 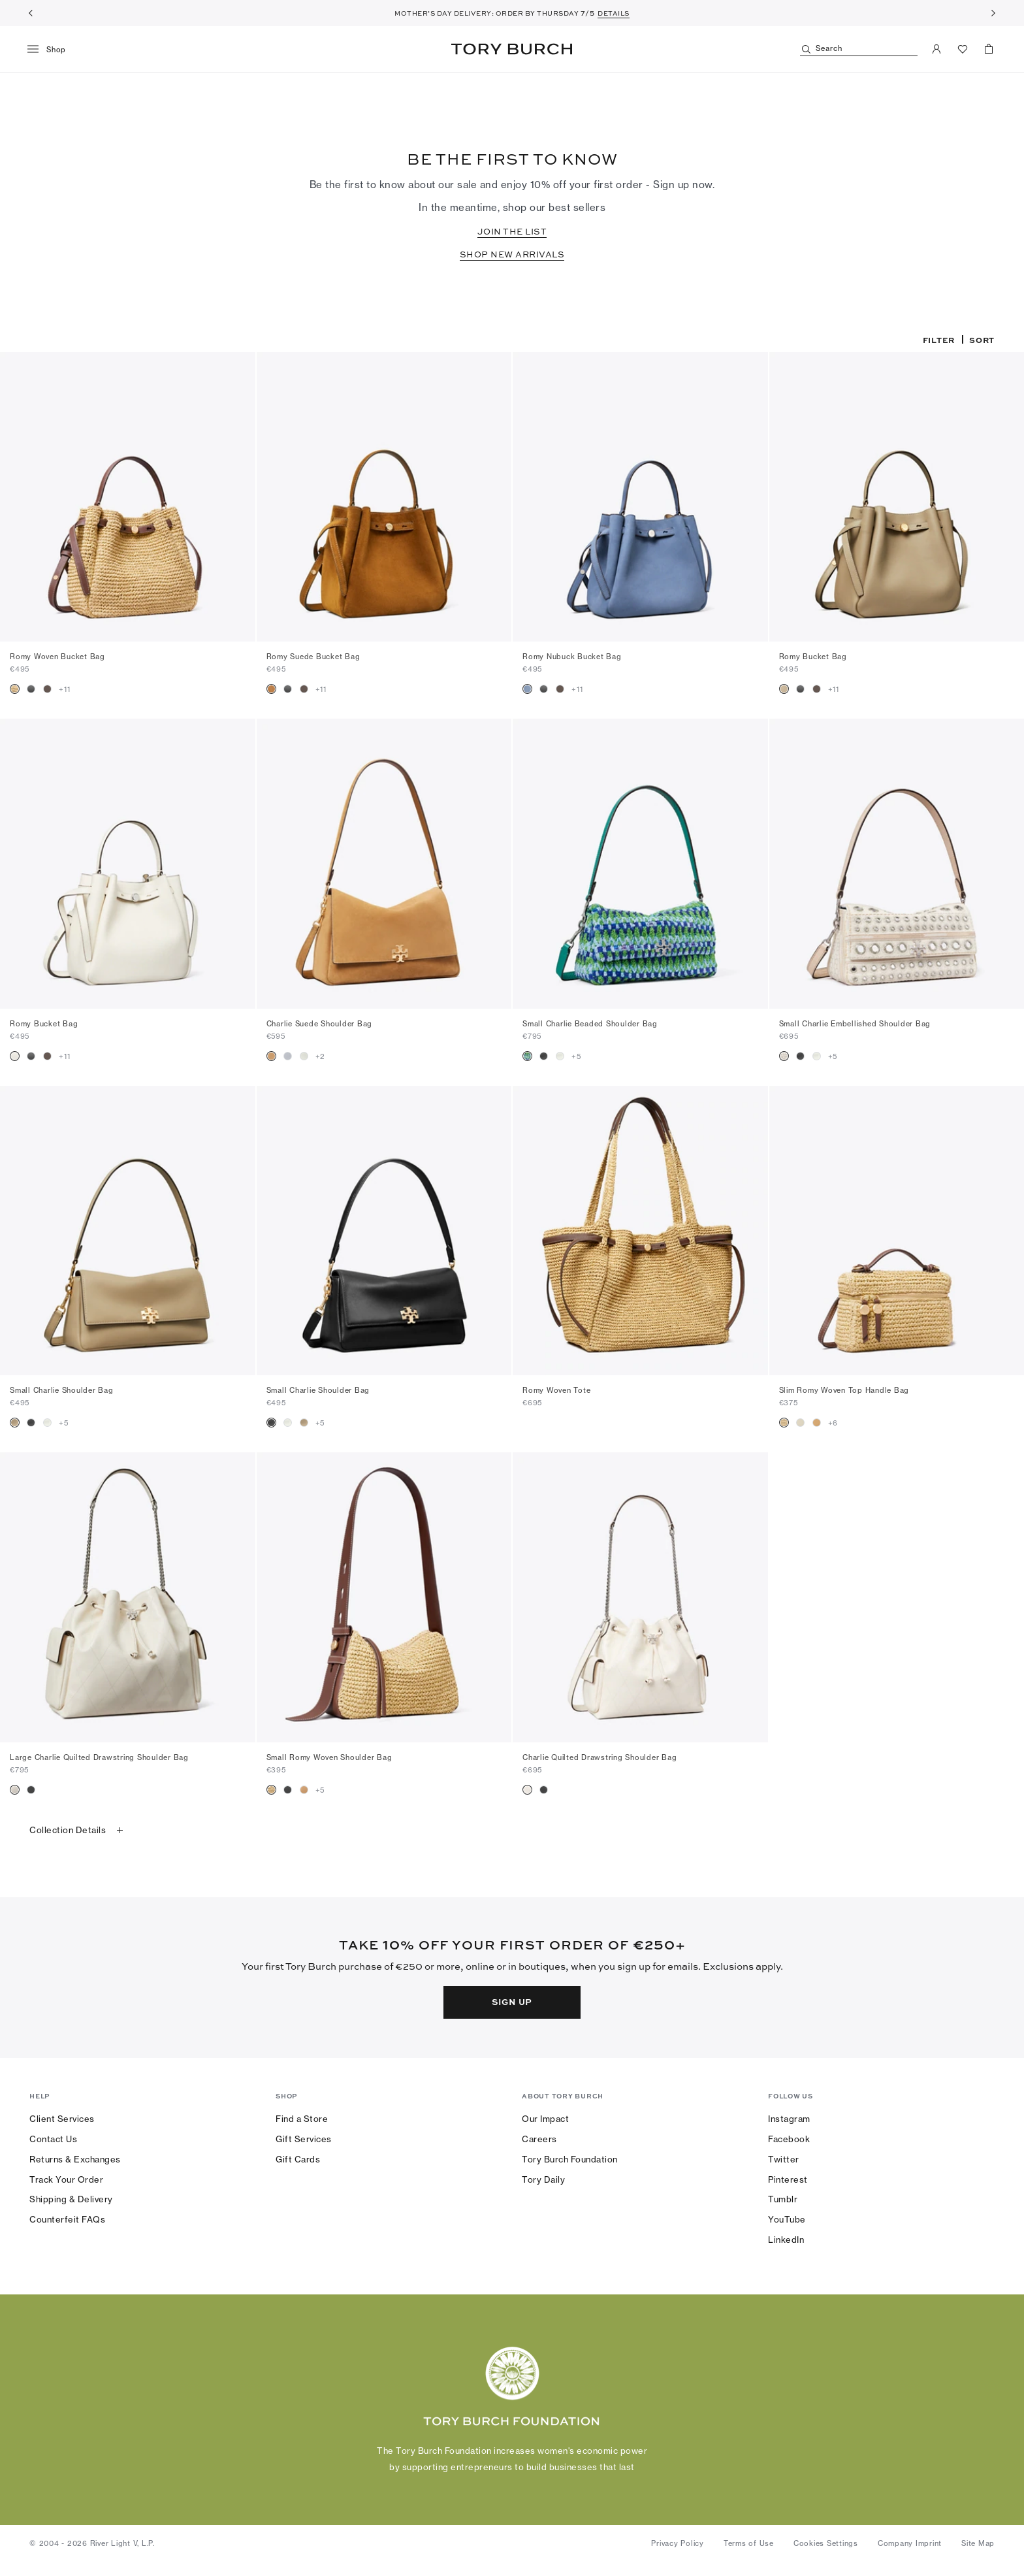 I want to click on Tumblr, so click(x=782, y=2199).